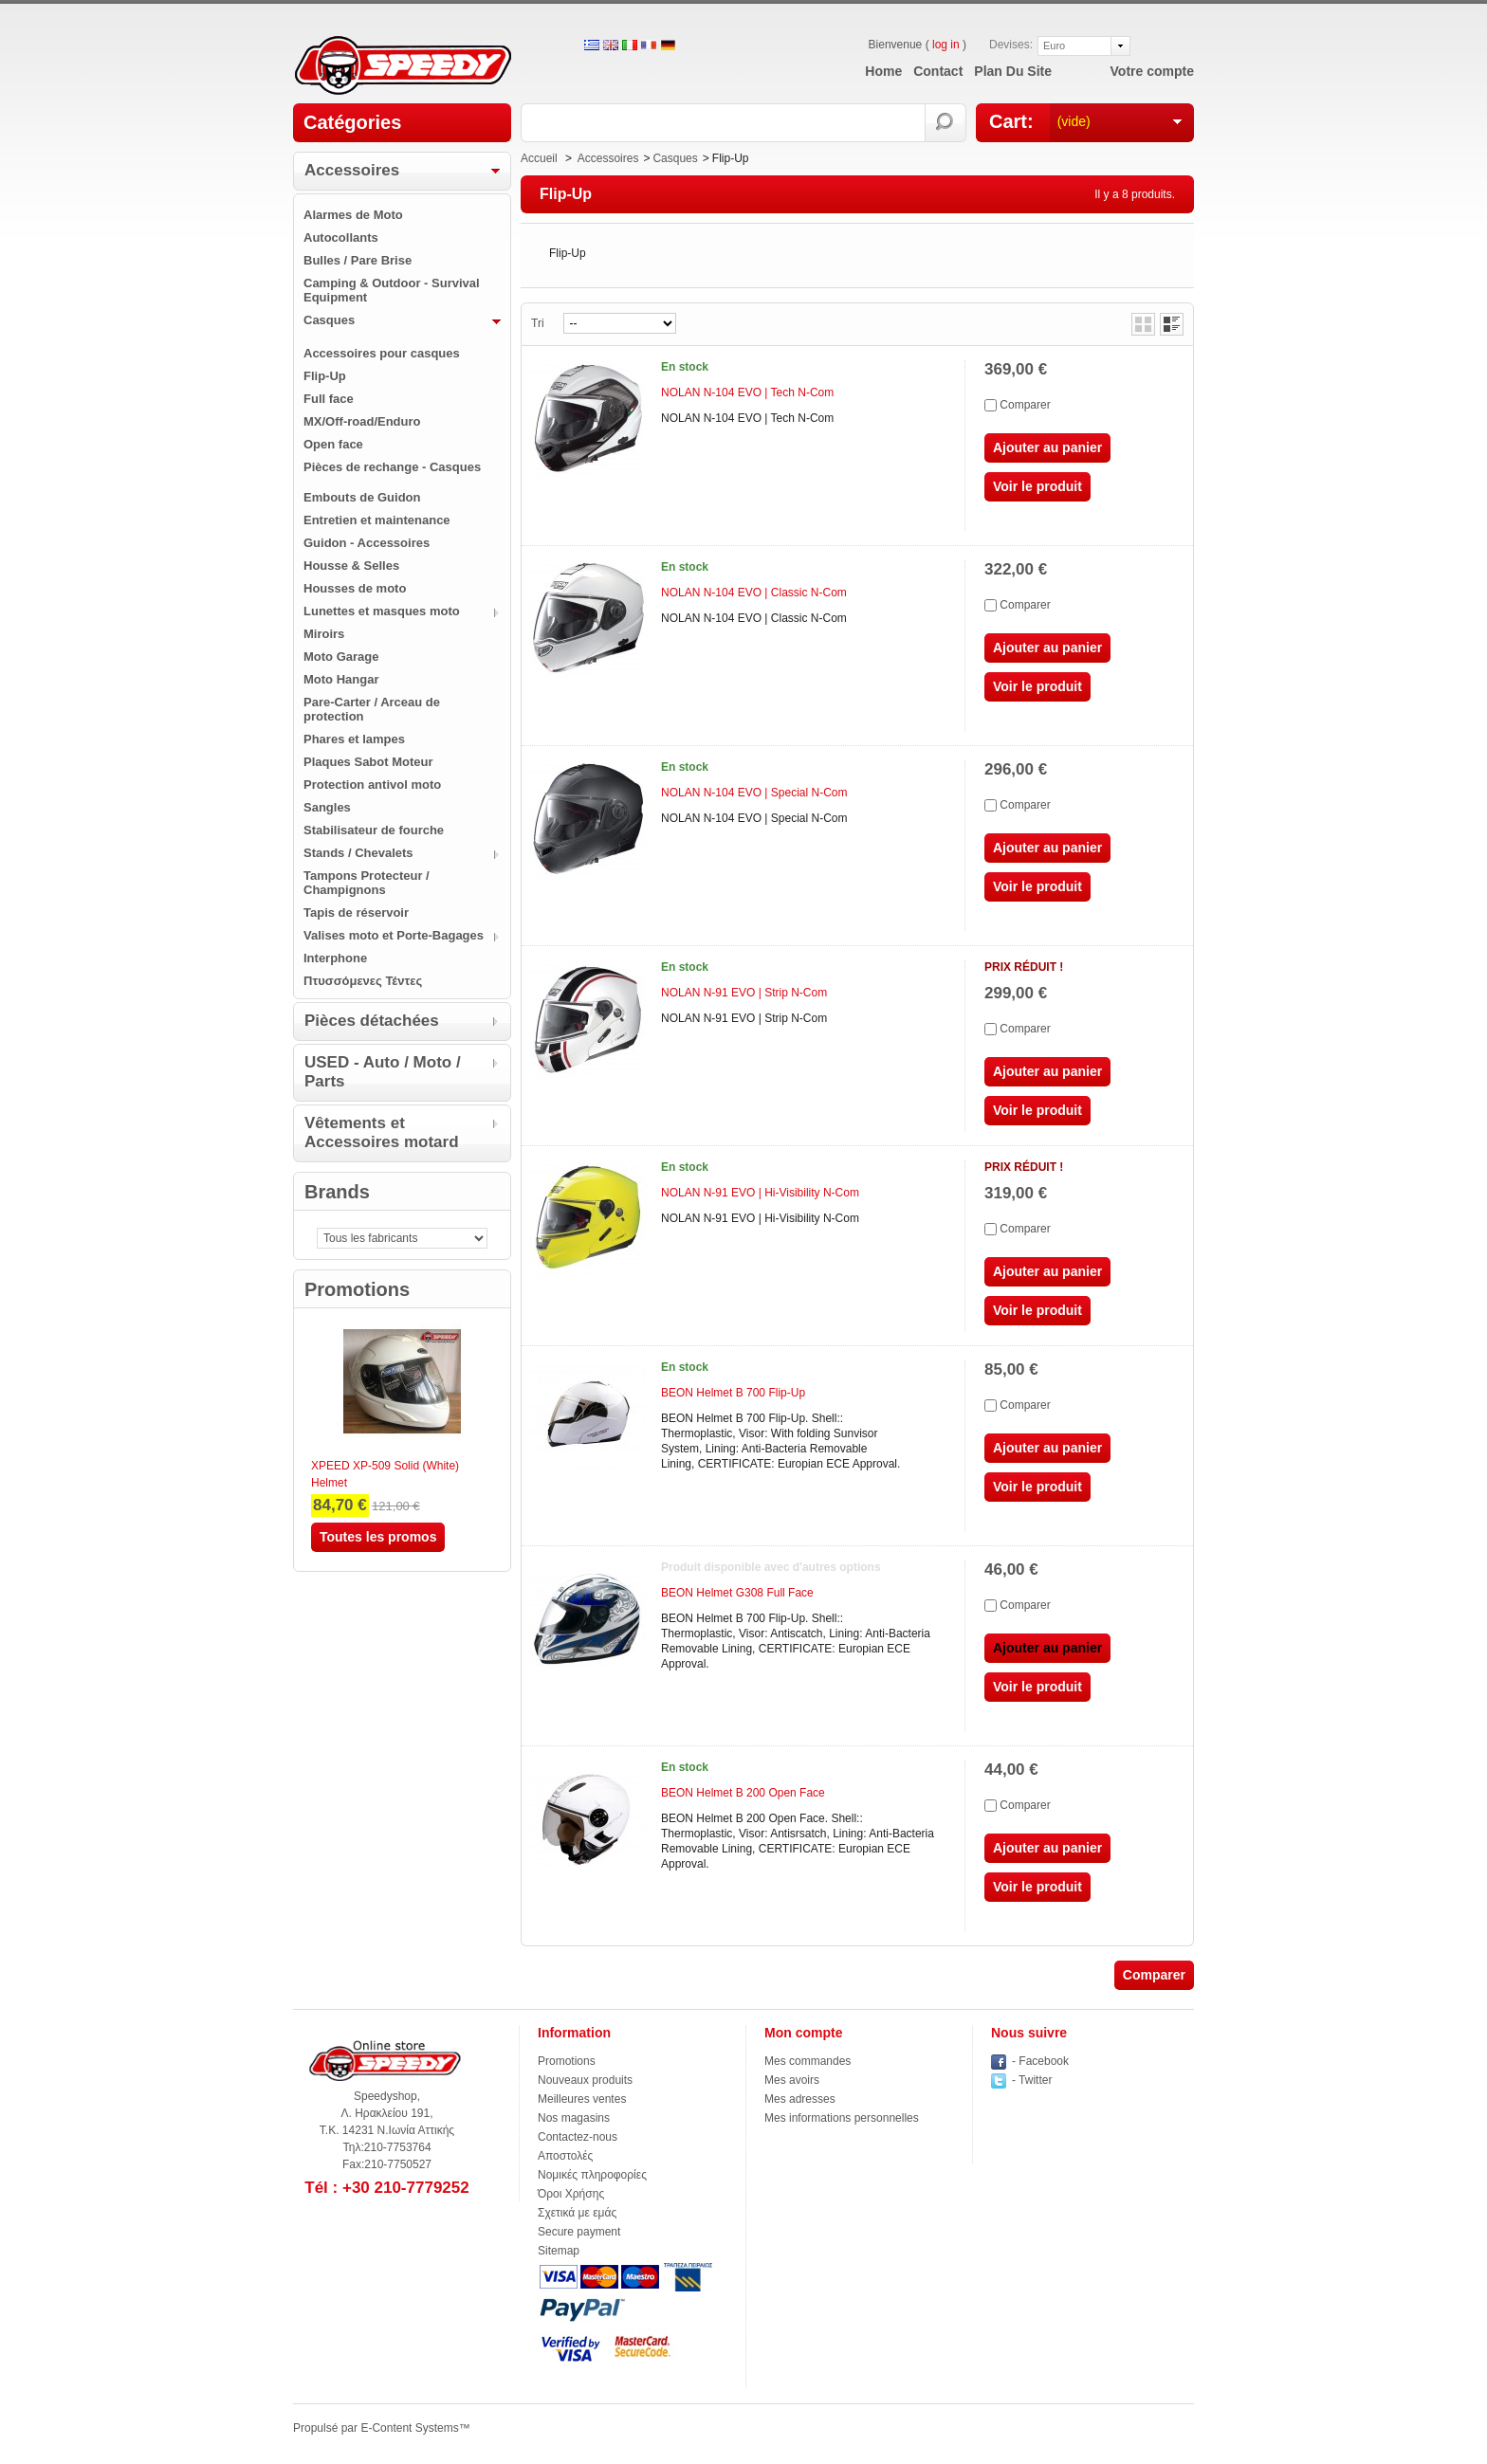  Describe the element at coordinates (1025, 404) in the screenshot. I see `Comparer` at that location.